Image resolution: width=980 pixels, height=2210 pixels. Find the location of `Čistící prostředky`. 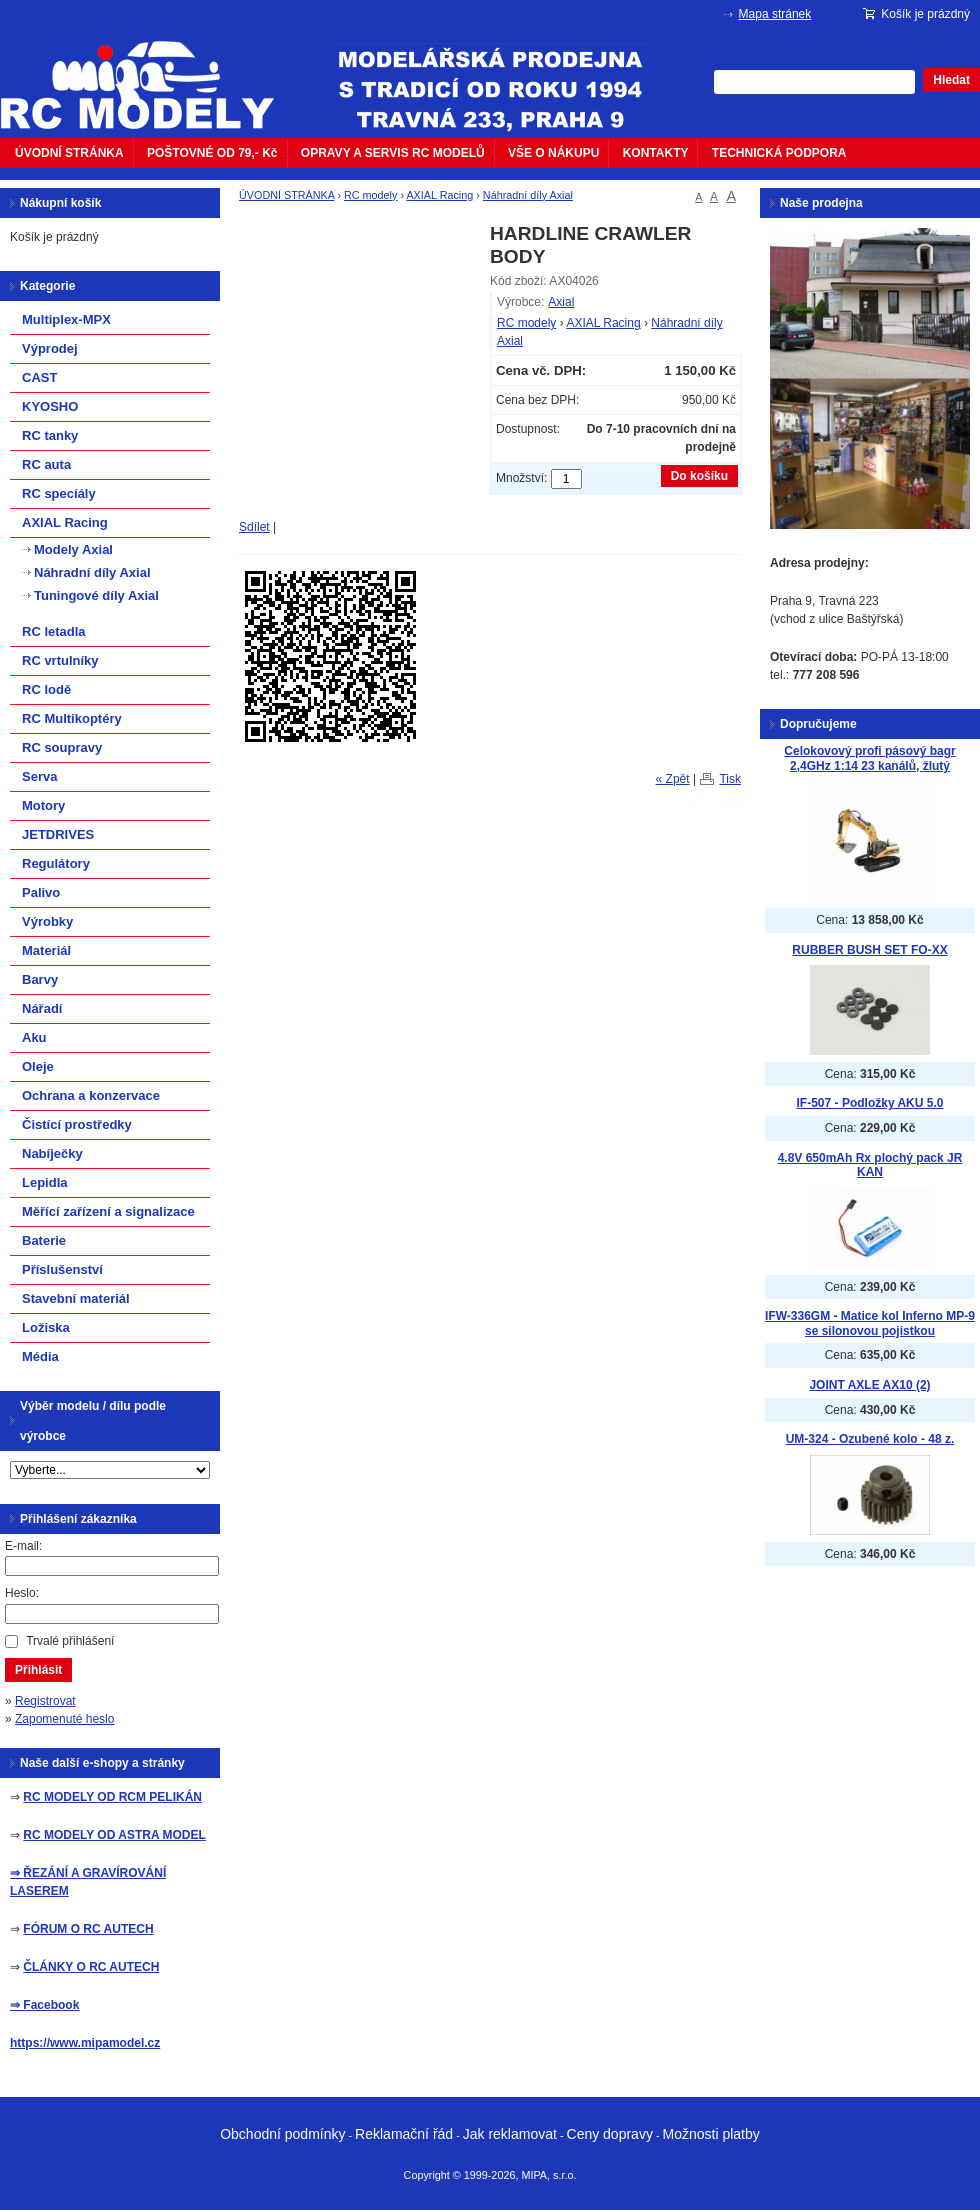

Čistící prostředky is located at coordinates (77, 1124).